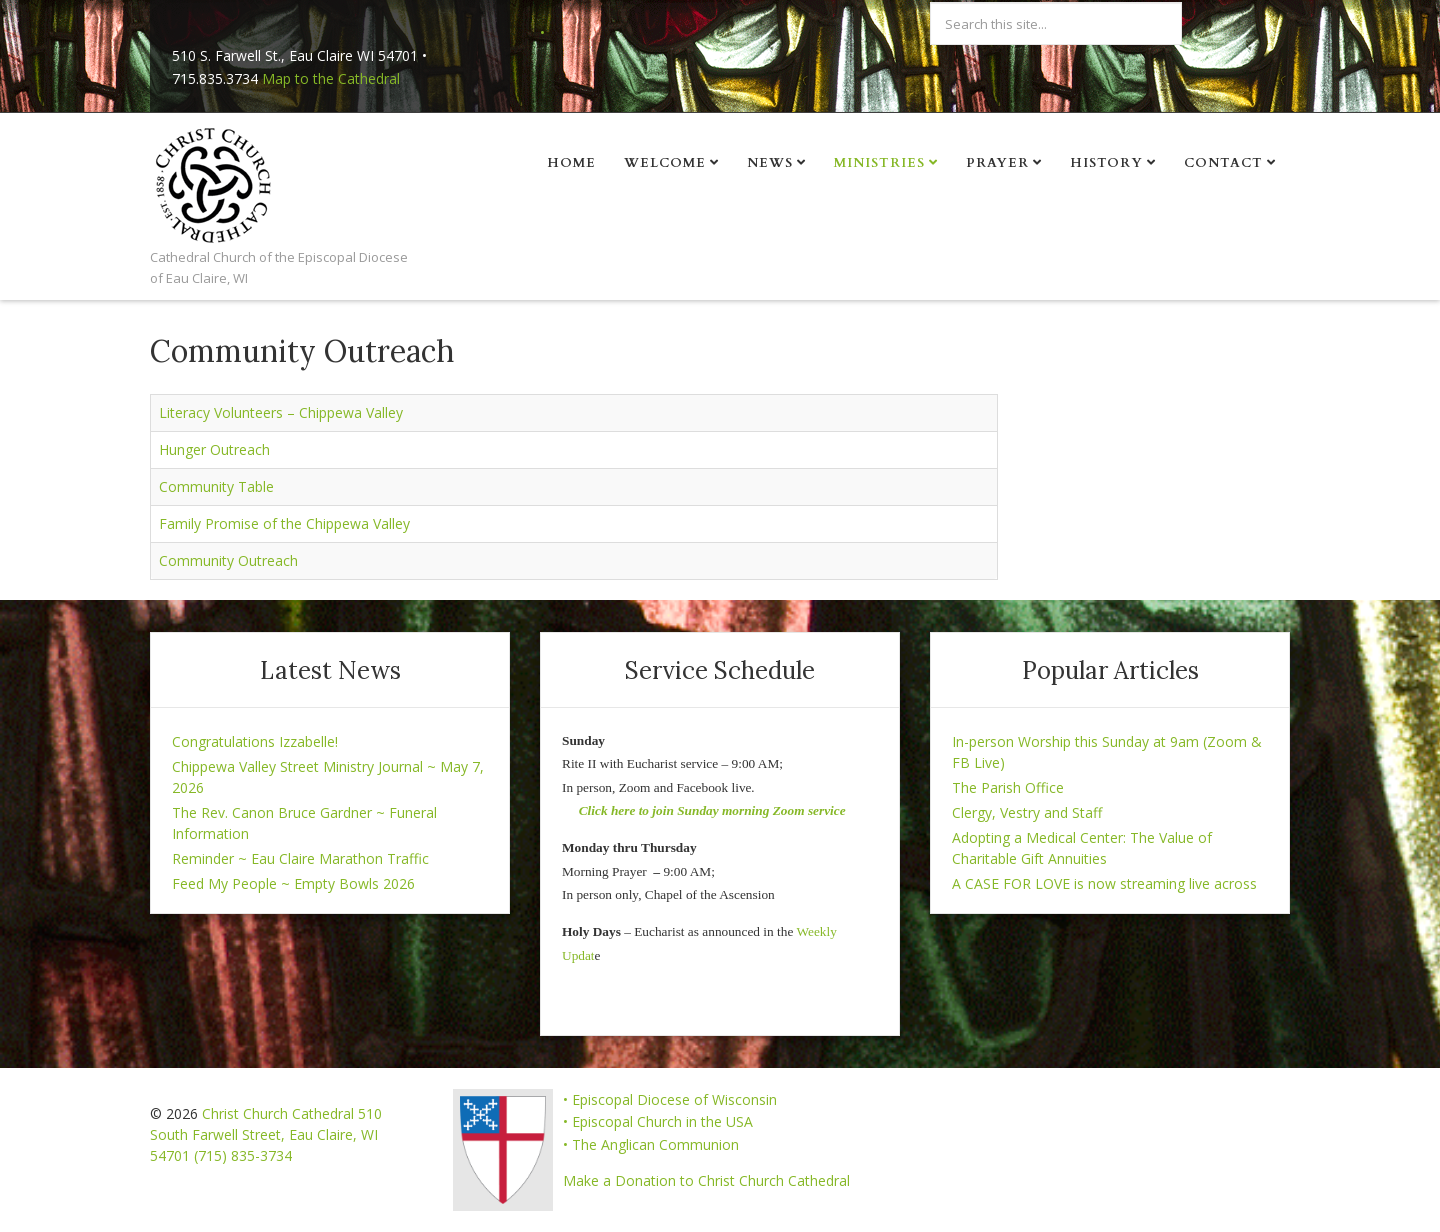  What do you see at coordinates (281, 412) in the screenshot?
I see `Literacy Volunteers – Chippewa Valley` at bounding box center [281, 412].